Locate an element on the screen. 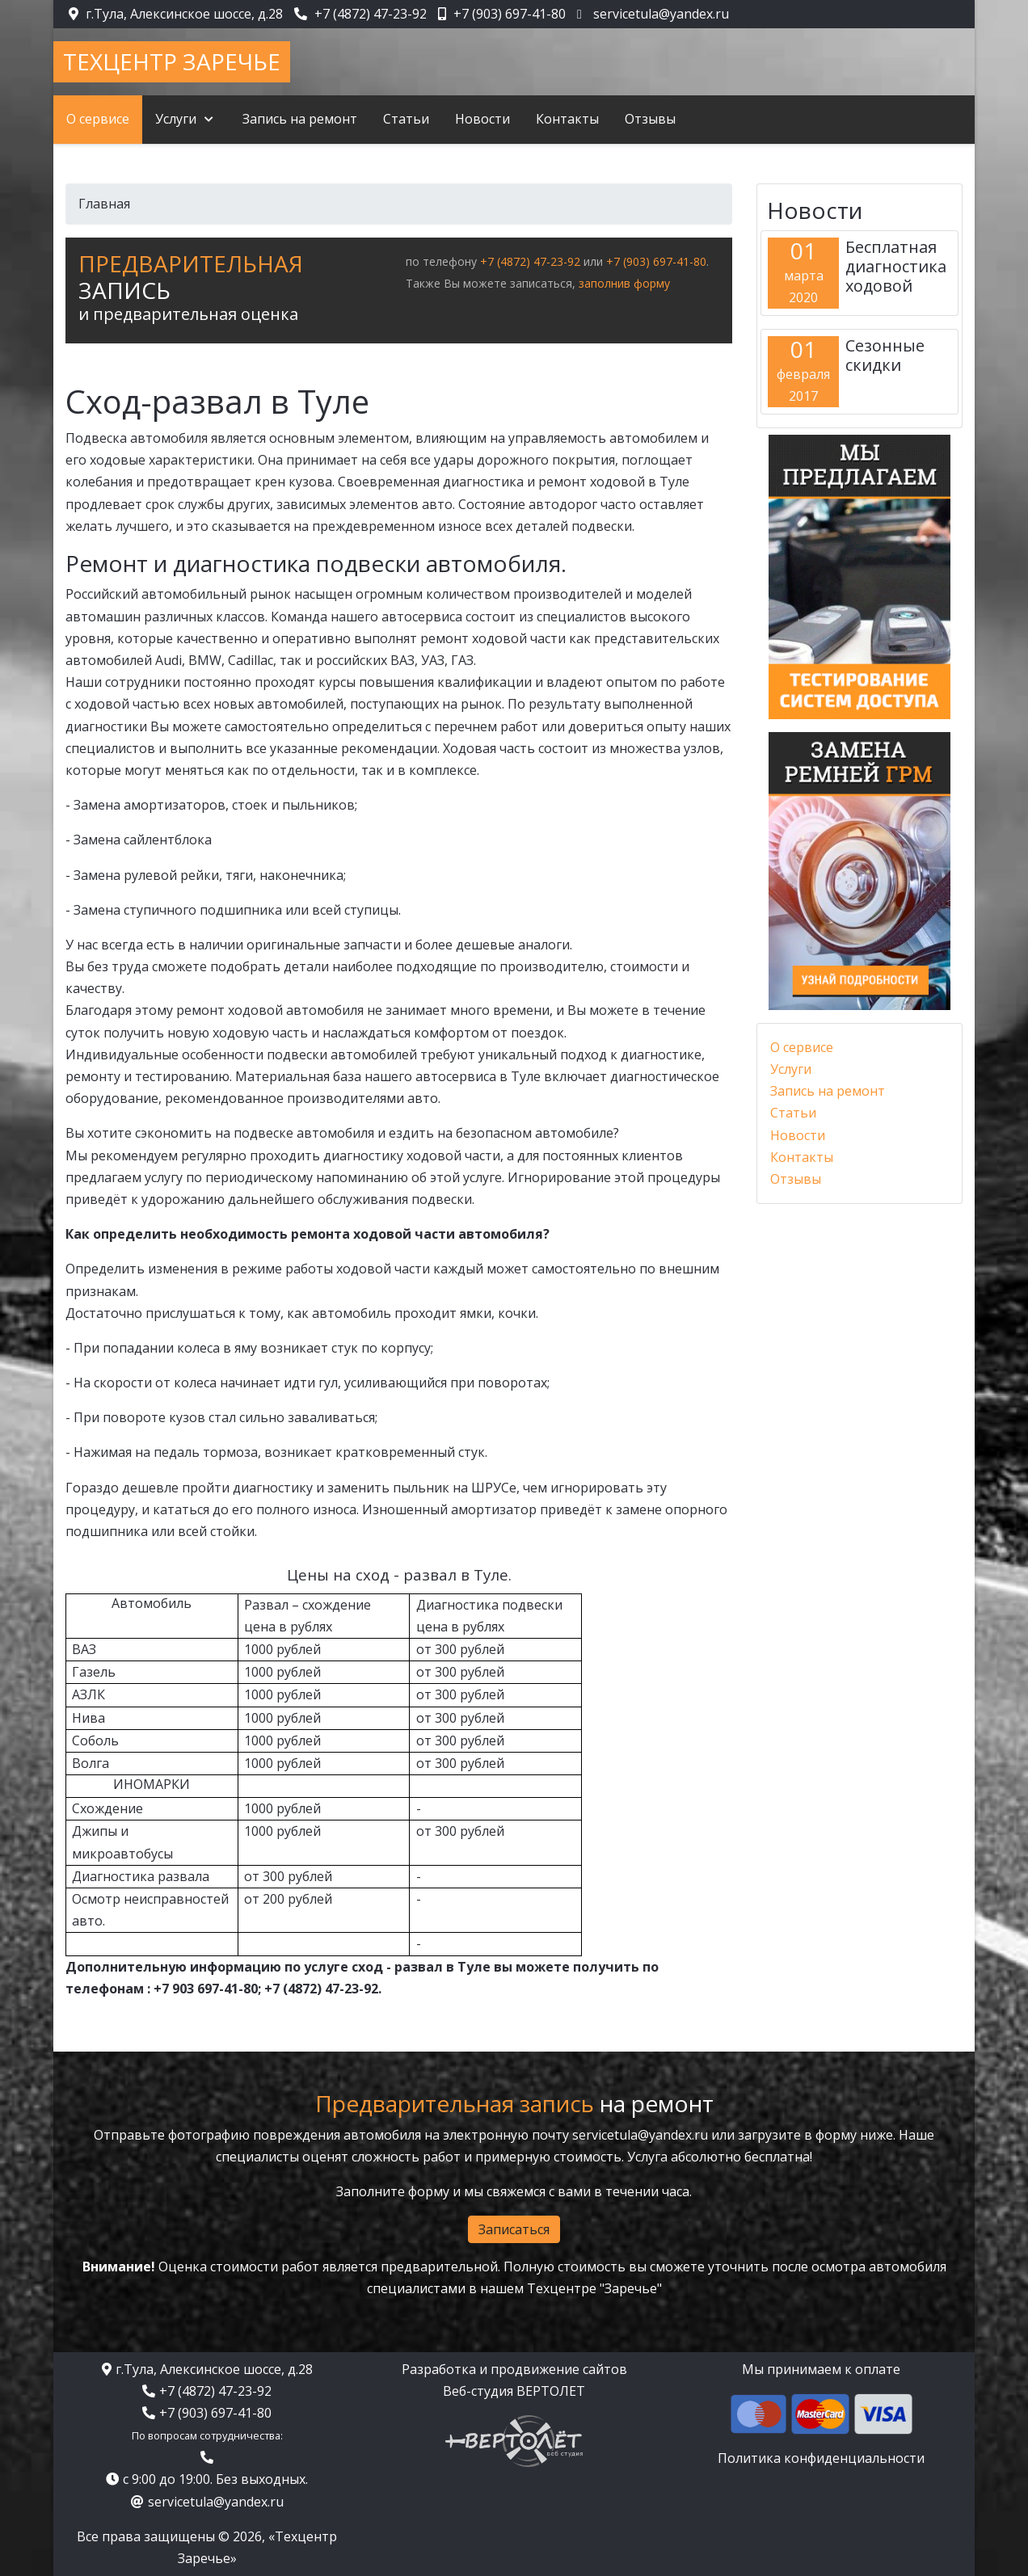 Image resolution: width=1028 pixels, height=2576 pixels. Запись на ремонт is located at coordinates (827, 1091).